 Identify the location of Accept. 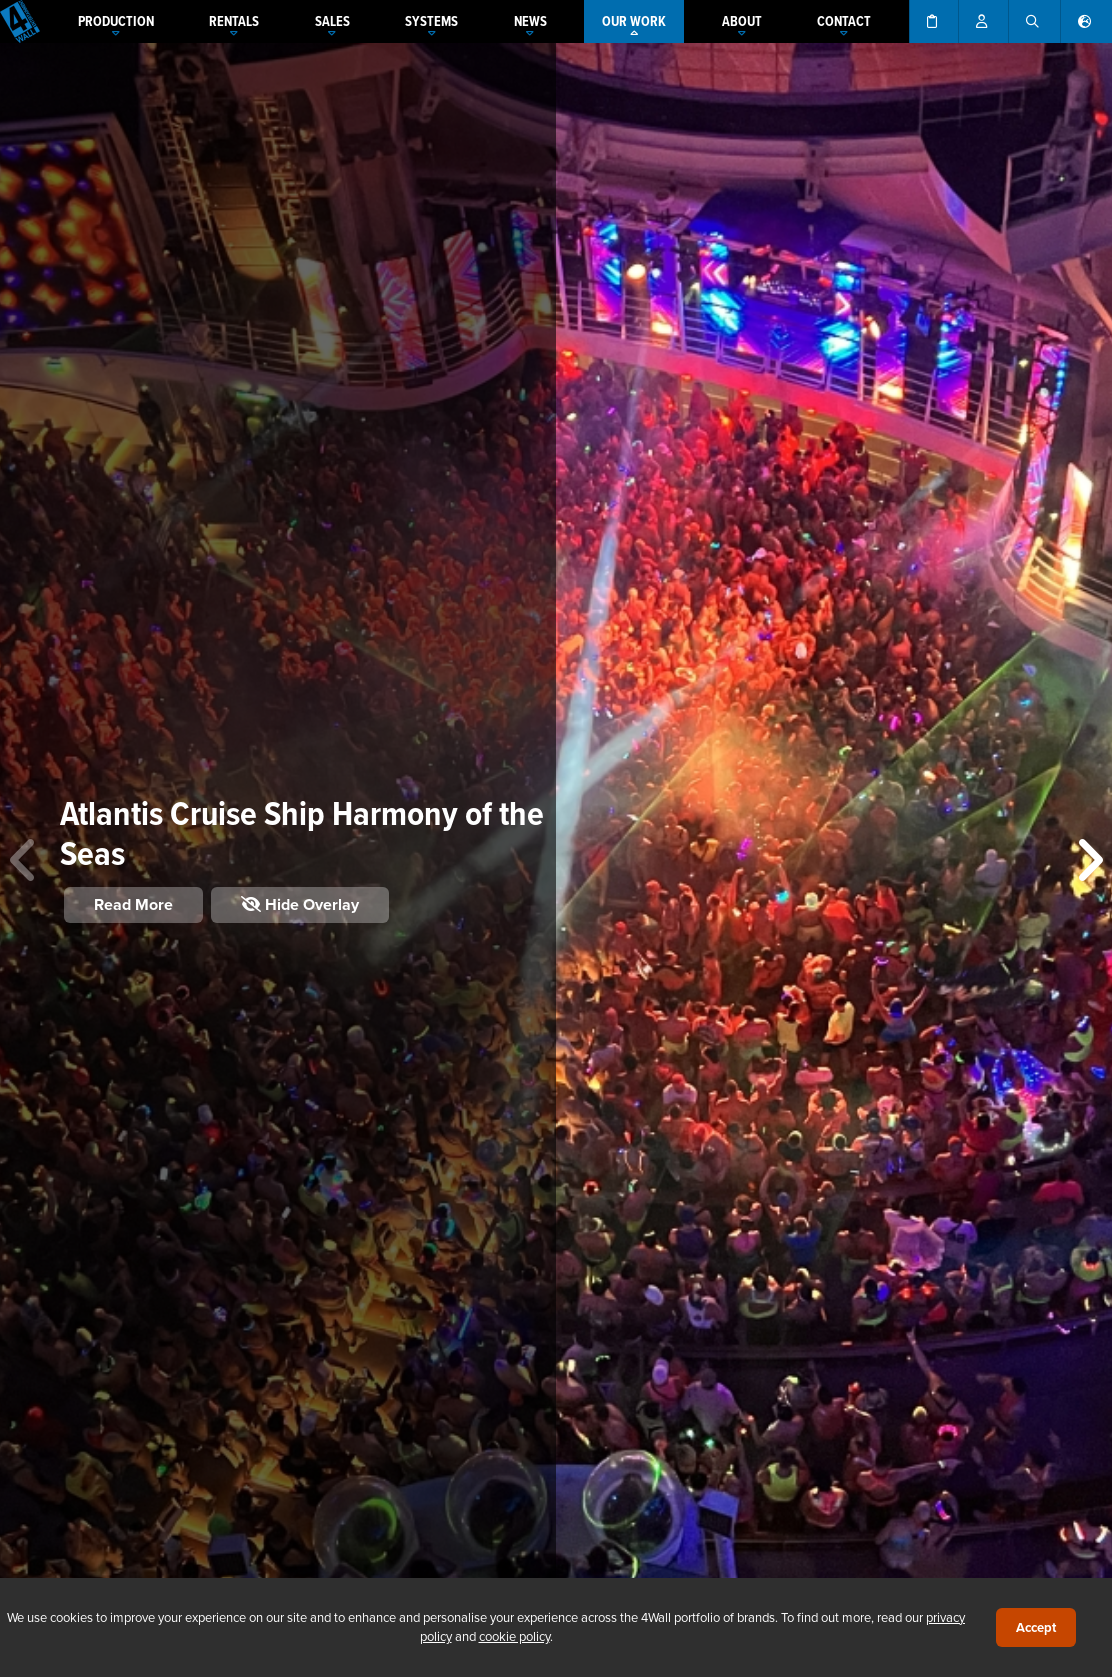
(1036, 1627).